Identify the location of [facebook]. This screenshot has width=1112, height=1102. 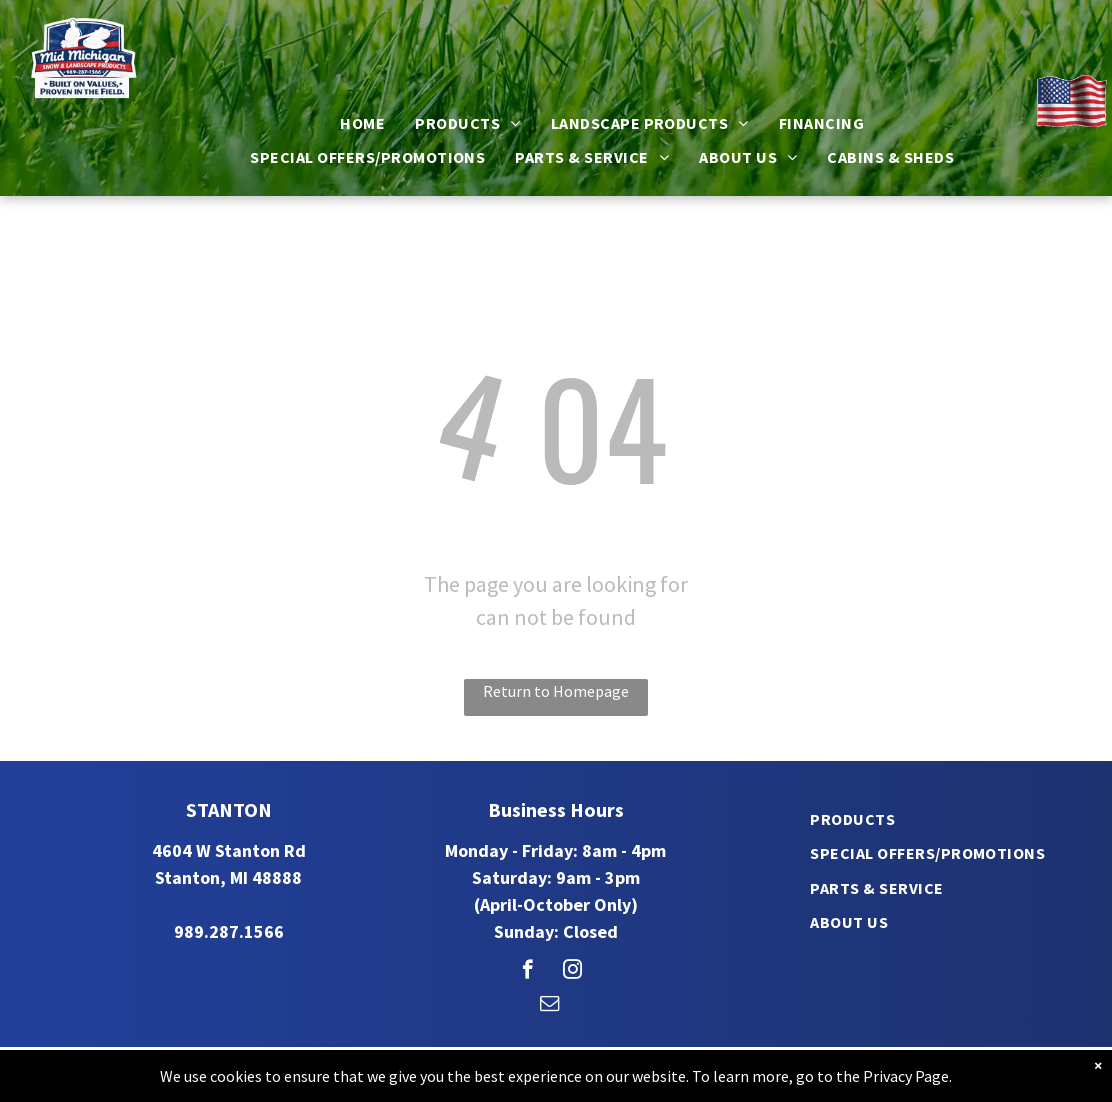
(527, 972).